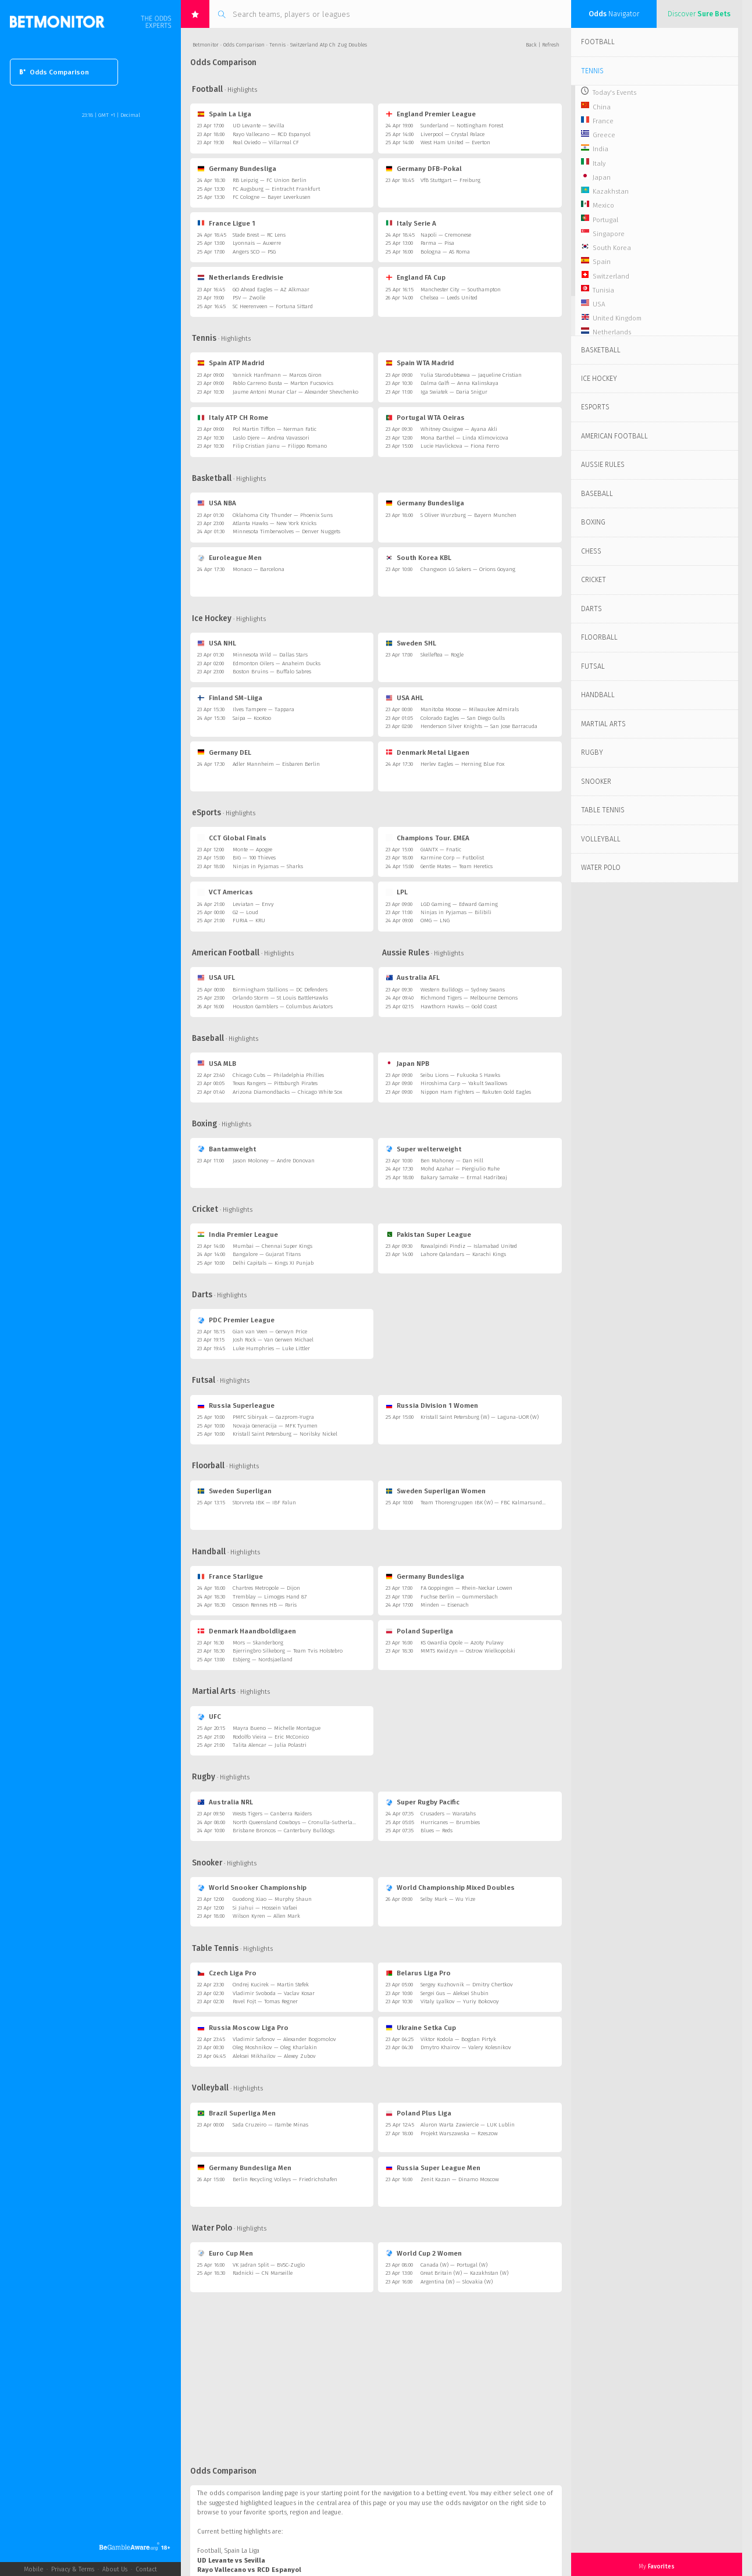  What do you see at coordinates (276, 663) in the screenshot?
I see `Edmonton Oilers — Anaheim Ducks` at bounding box center [276, 663].